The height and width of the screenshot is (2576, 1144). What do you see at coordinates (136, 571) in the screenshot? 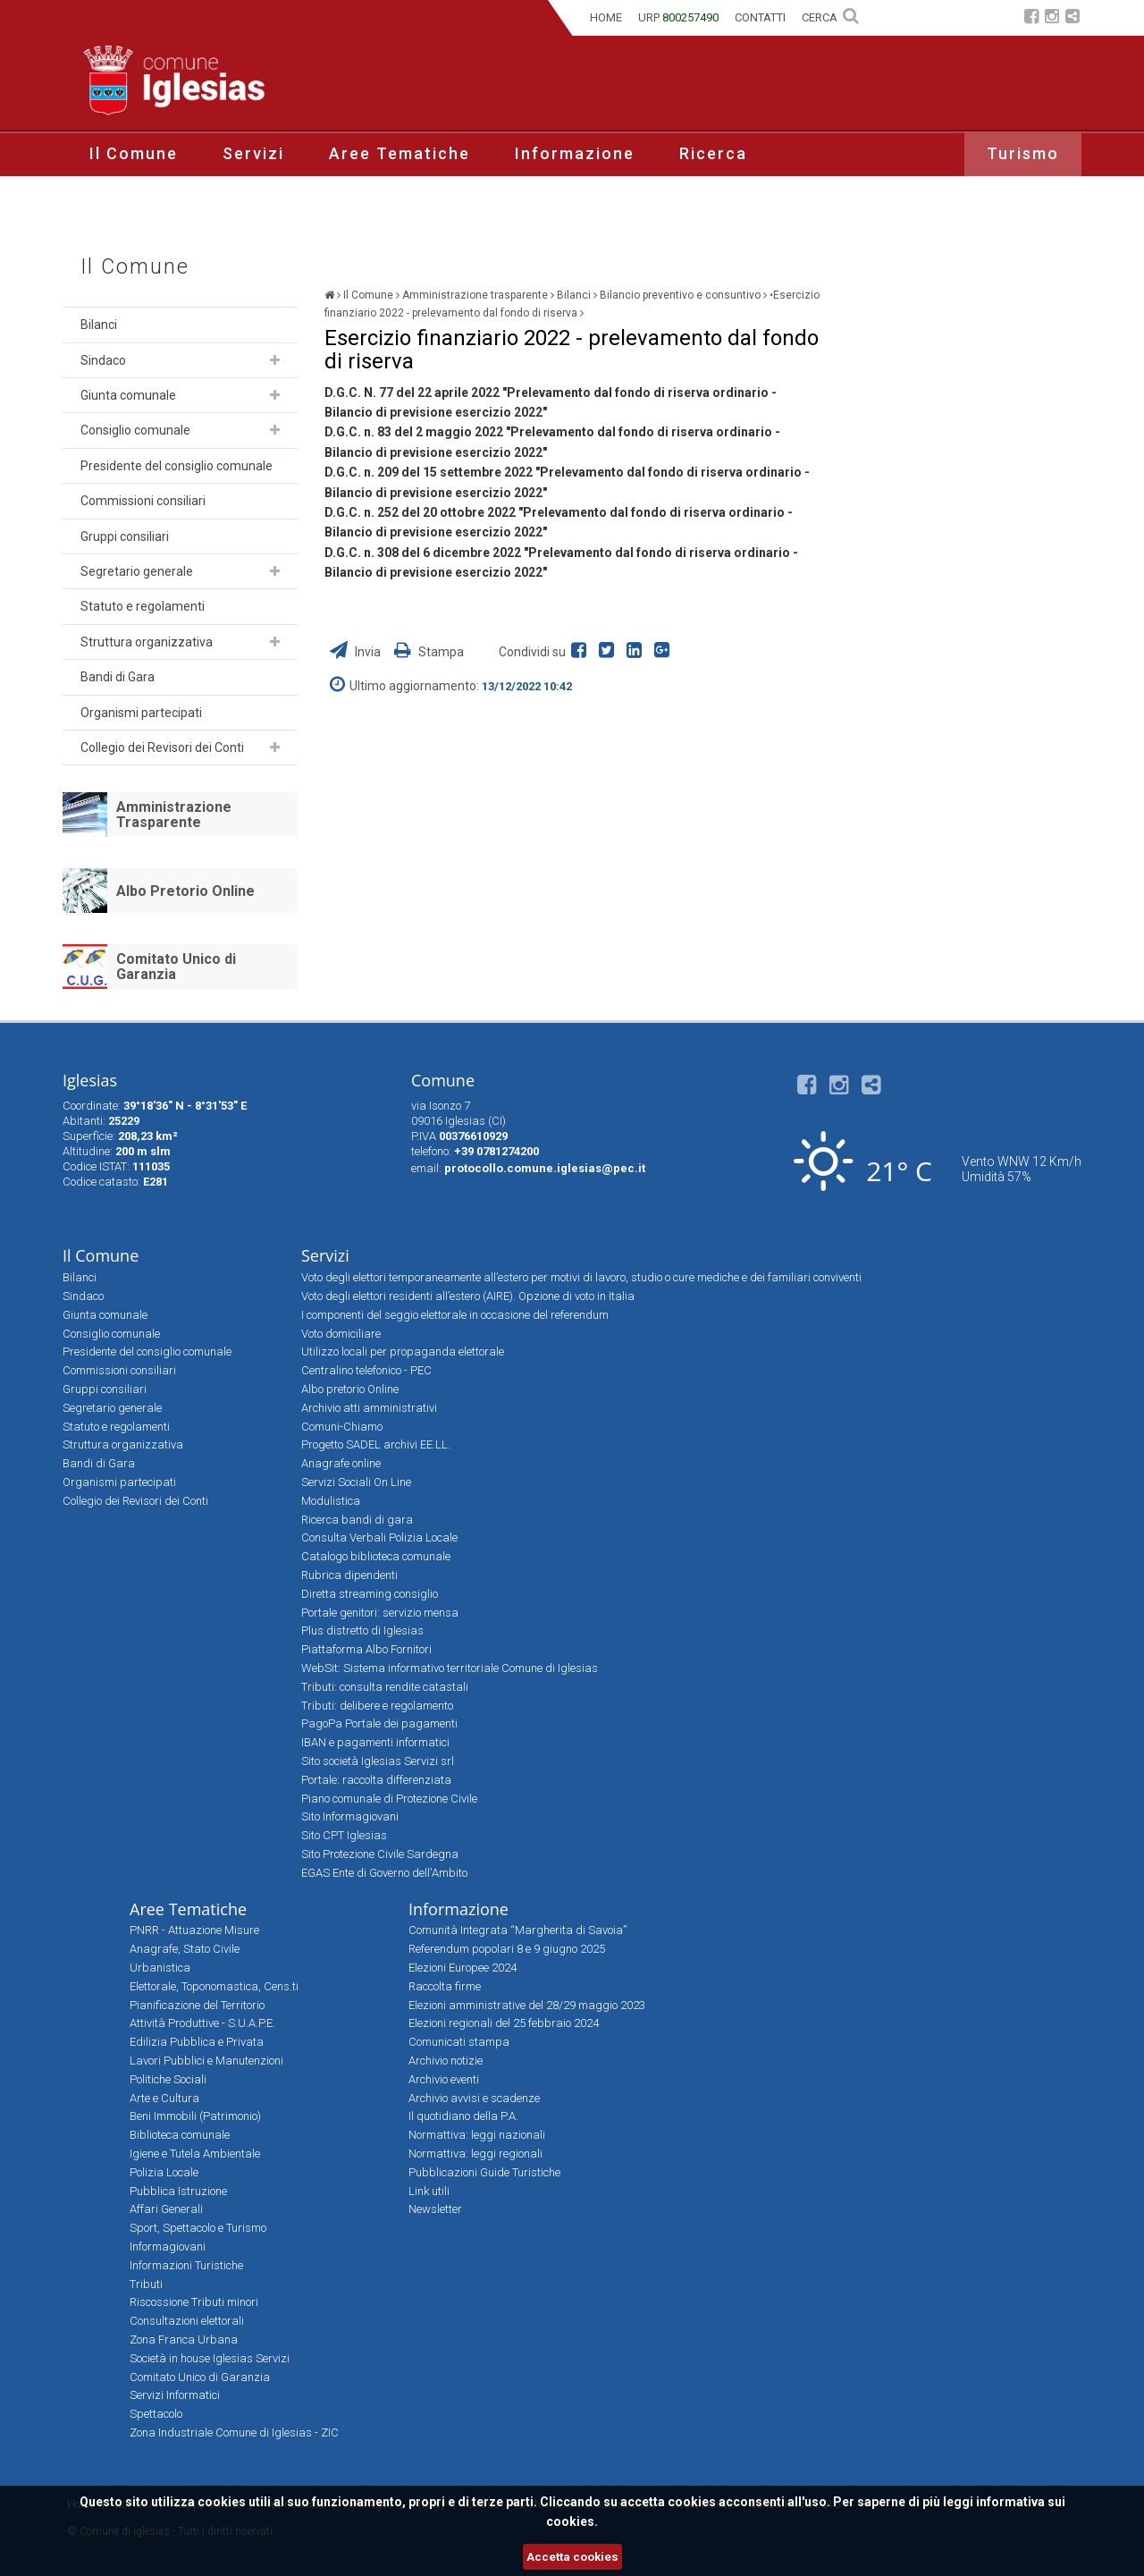
I see `Segretario generale` at bounding box center [136, 571].